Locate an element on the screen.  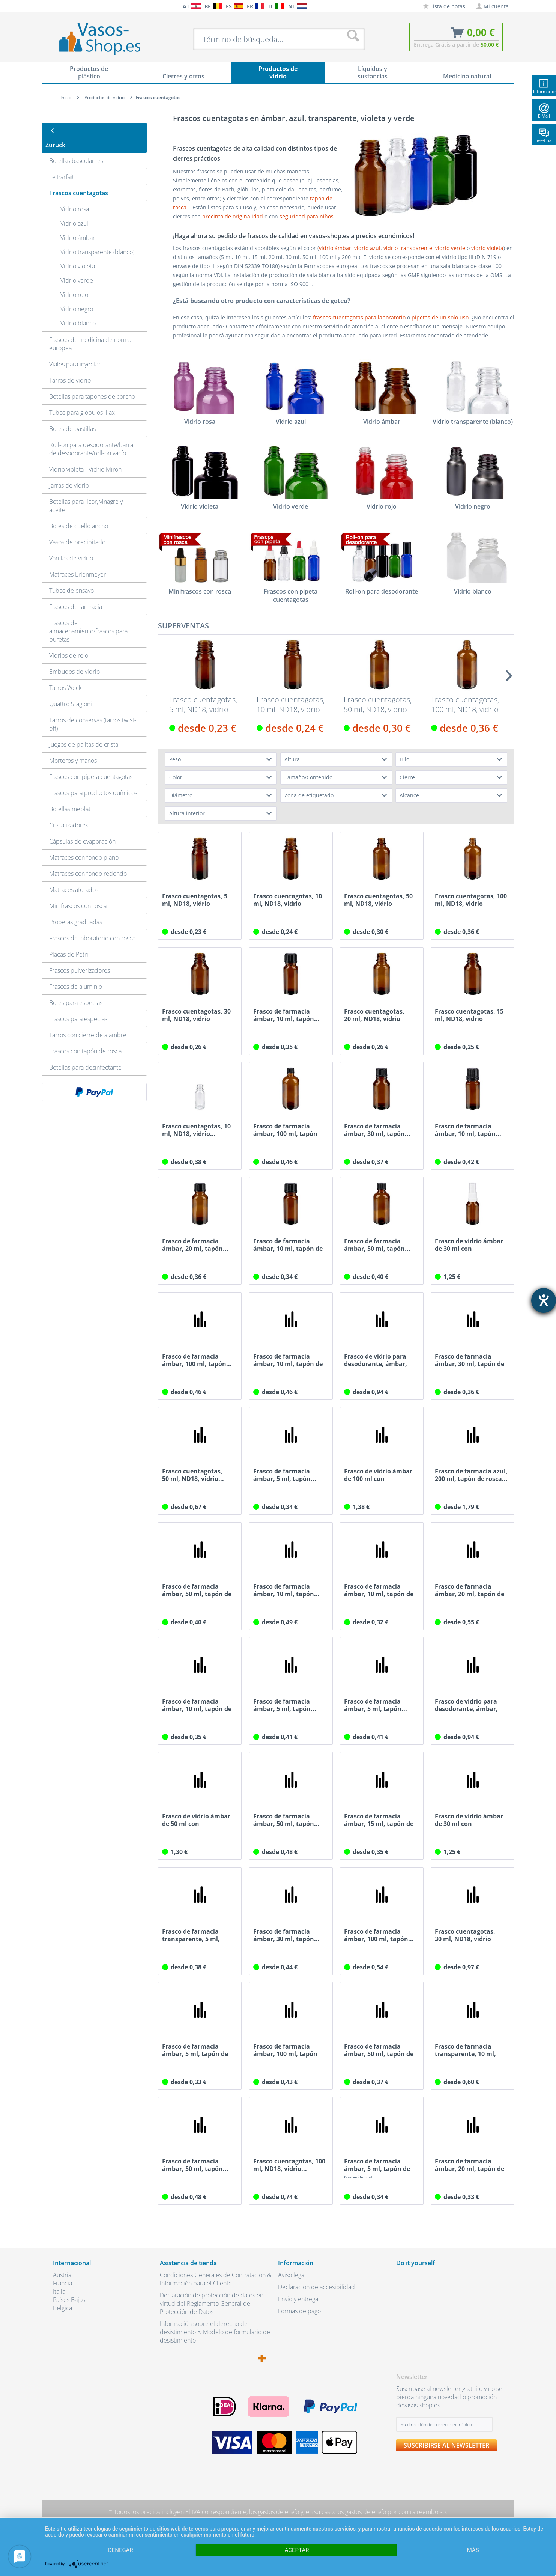
Frasco de farmacia ámbar, 5 ml, tapón... is located at coordinates (284, 1475).